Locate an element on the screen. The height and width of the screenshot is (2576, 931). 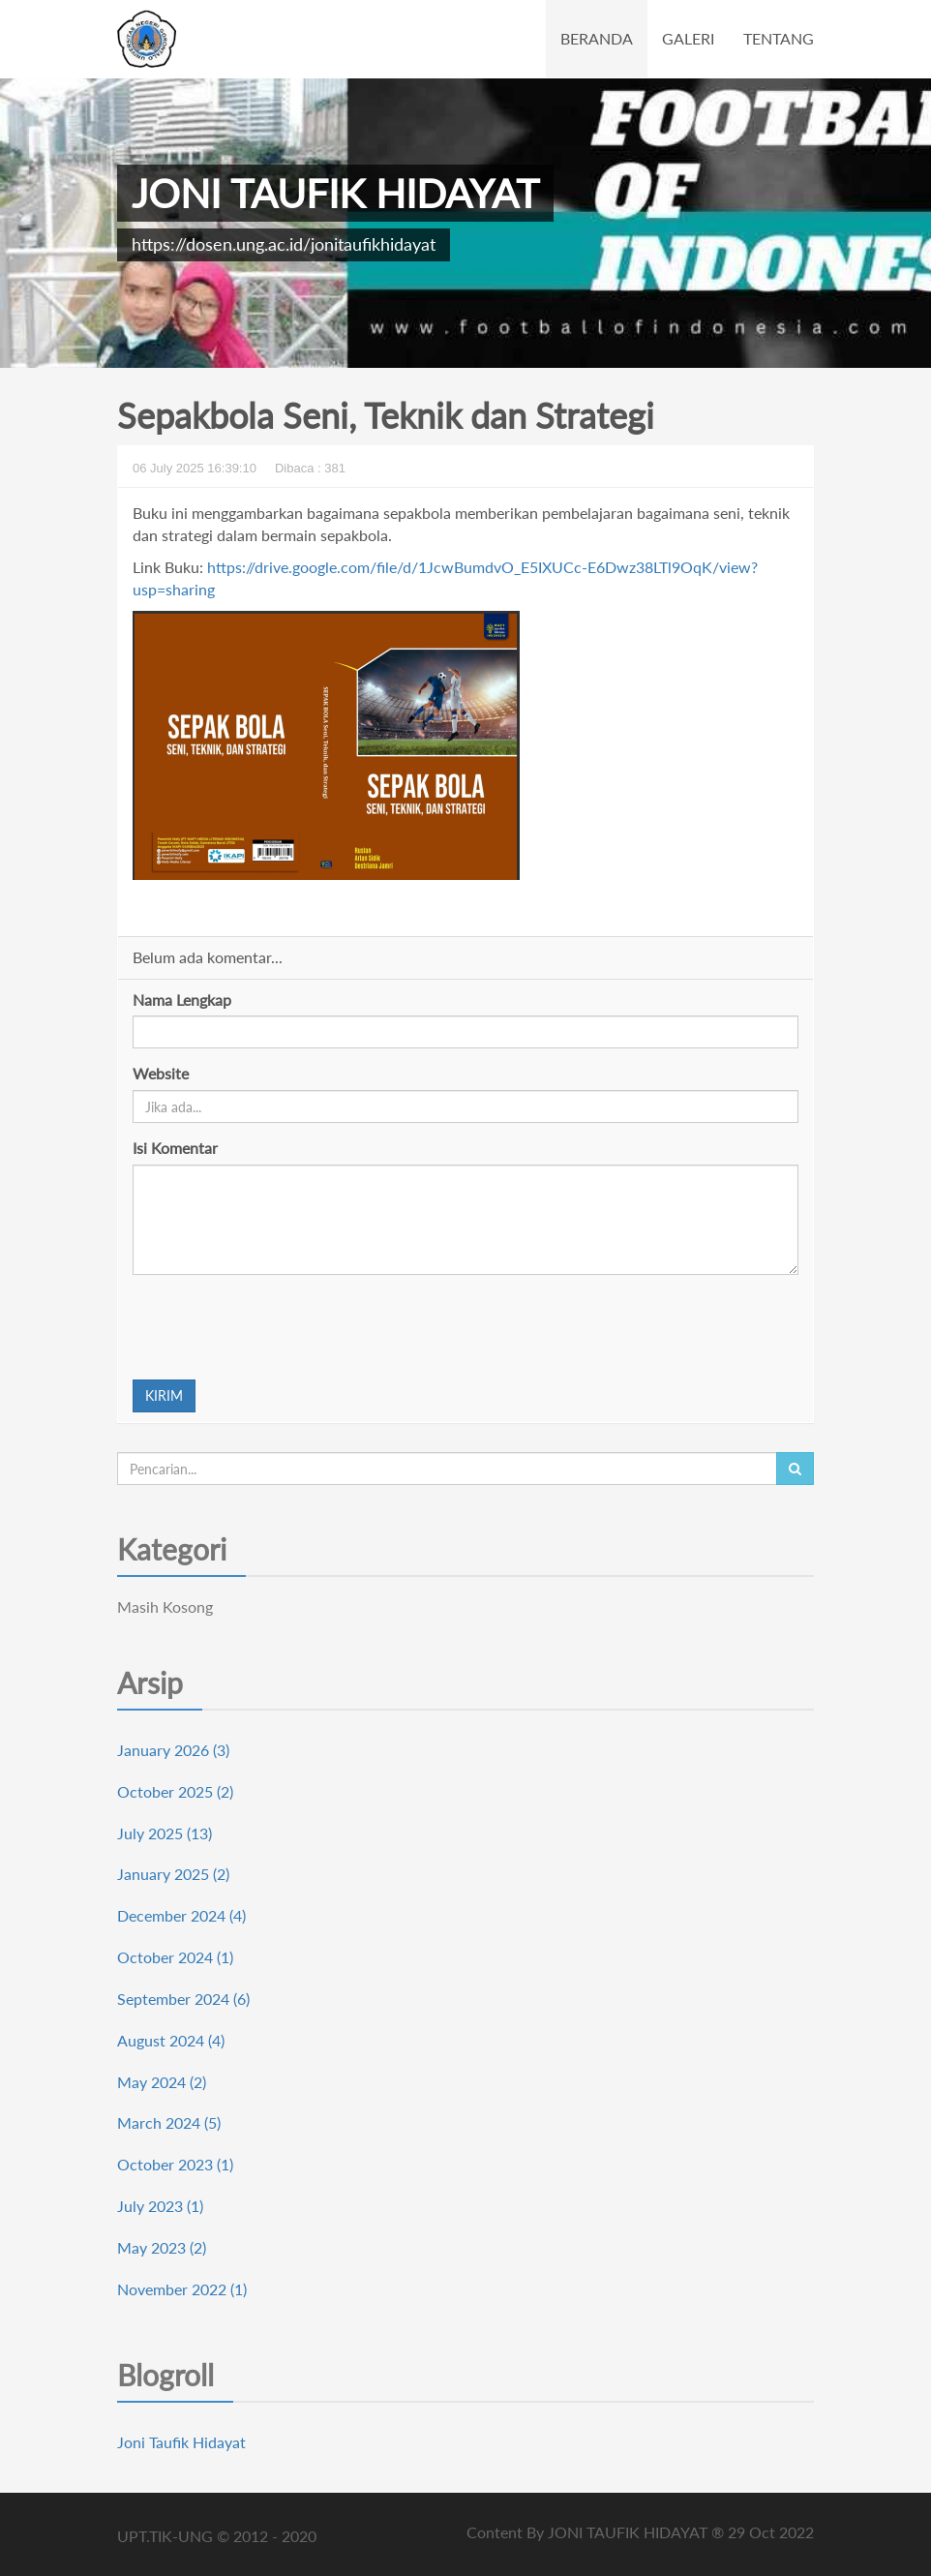
Website is located at coordinates (161, 1073).